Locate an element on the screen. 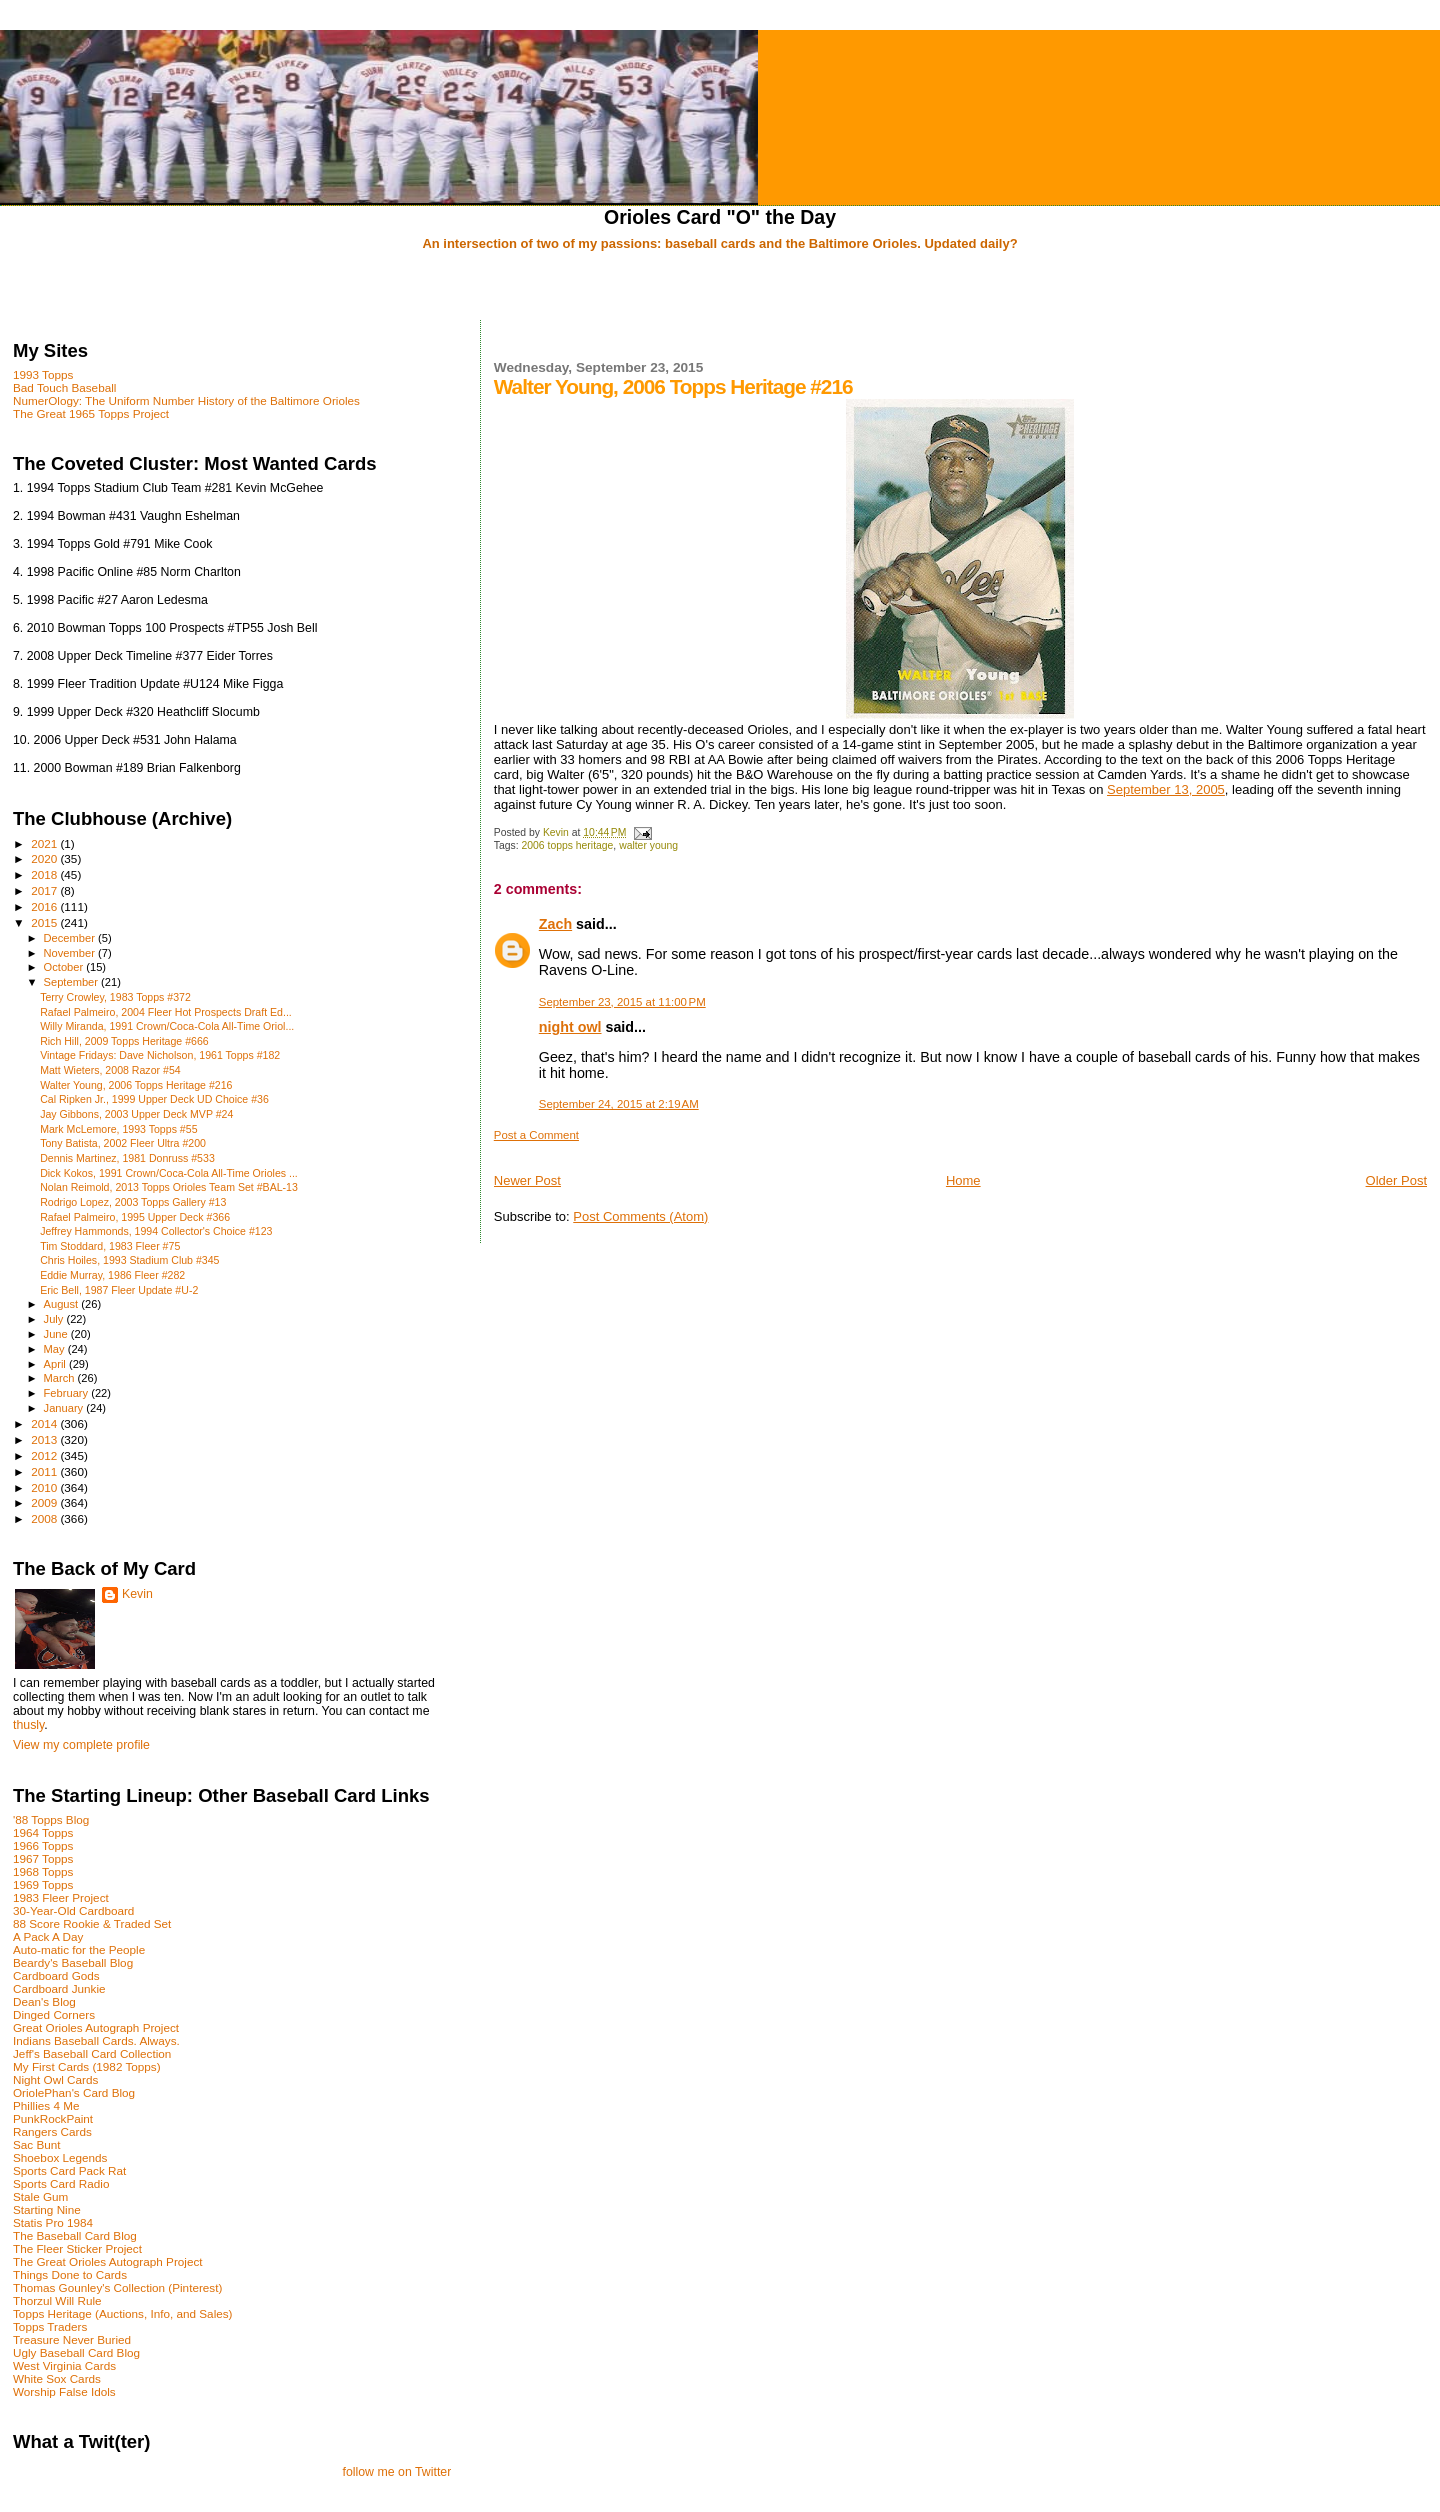 This screenshot has height=2512, width=1440. The Baseball Card Blog is located at coordinates (75, 2235).